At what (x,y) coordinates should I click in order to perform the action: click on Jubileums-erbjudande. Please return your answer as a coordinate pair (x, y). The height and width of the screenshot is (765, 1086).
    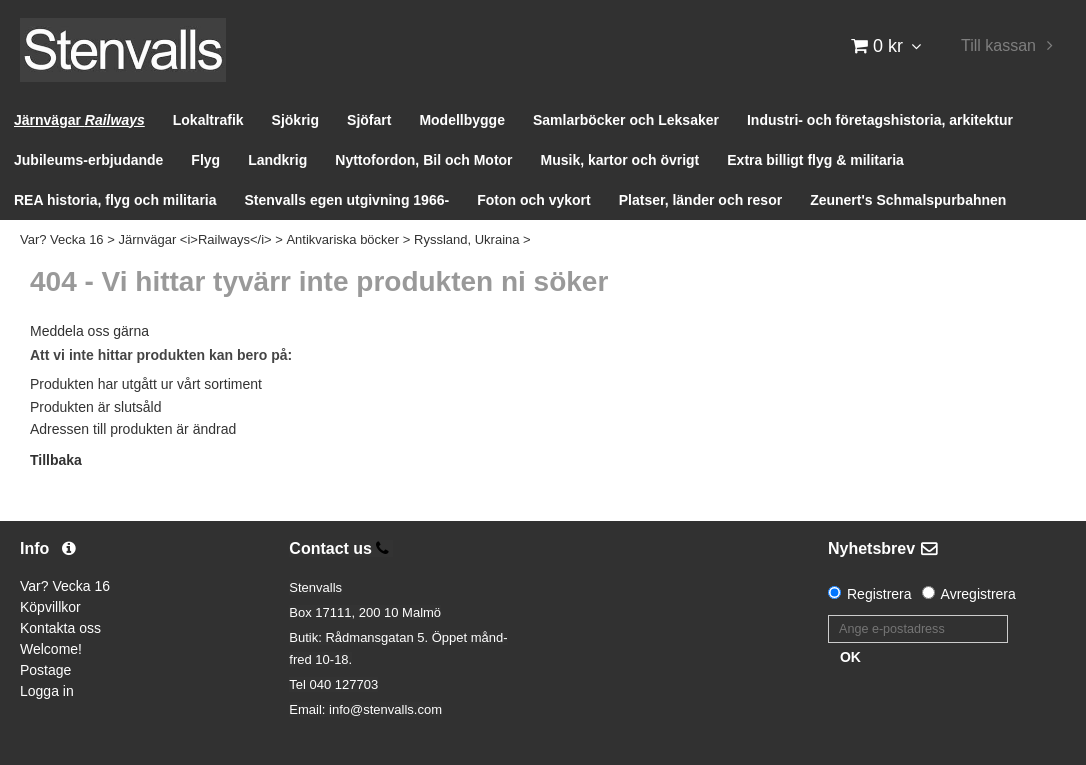
    Looking at the image, I should click on (88, 160).